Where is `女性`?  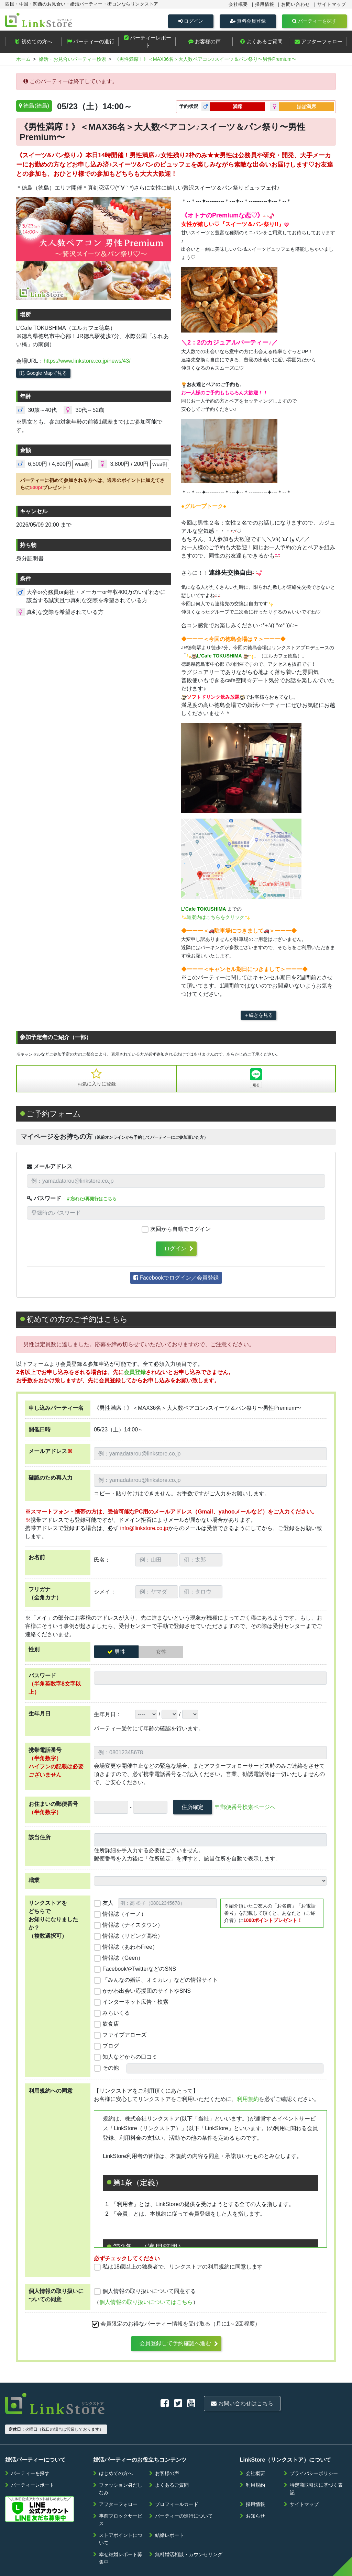
女性 is located at coordinates (161, 1655).